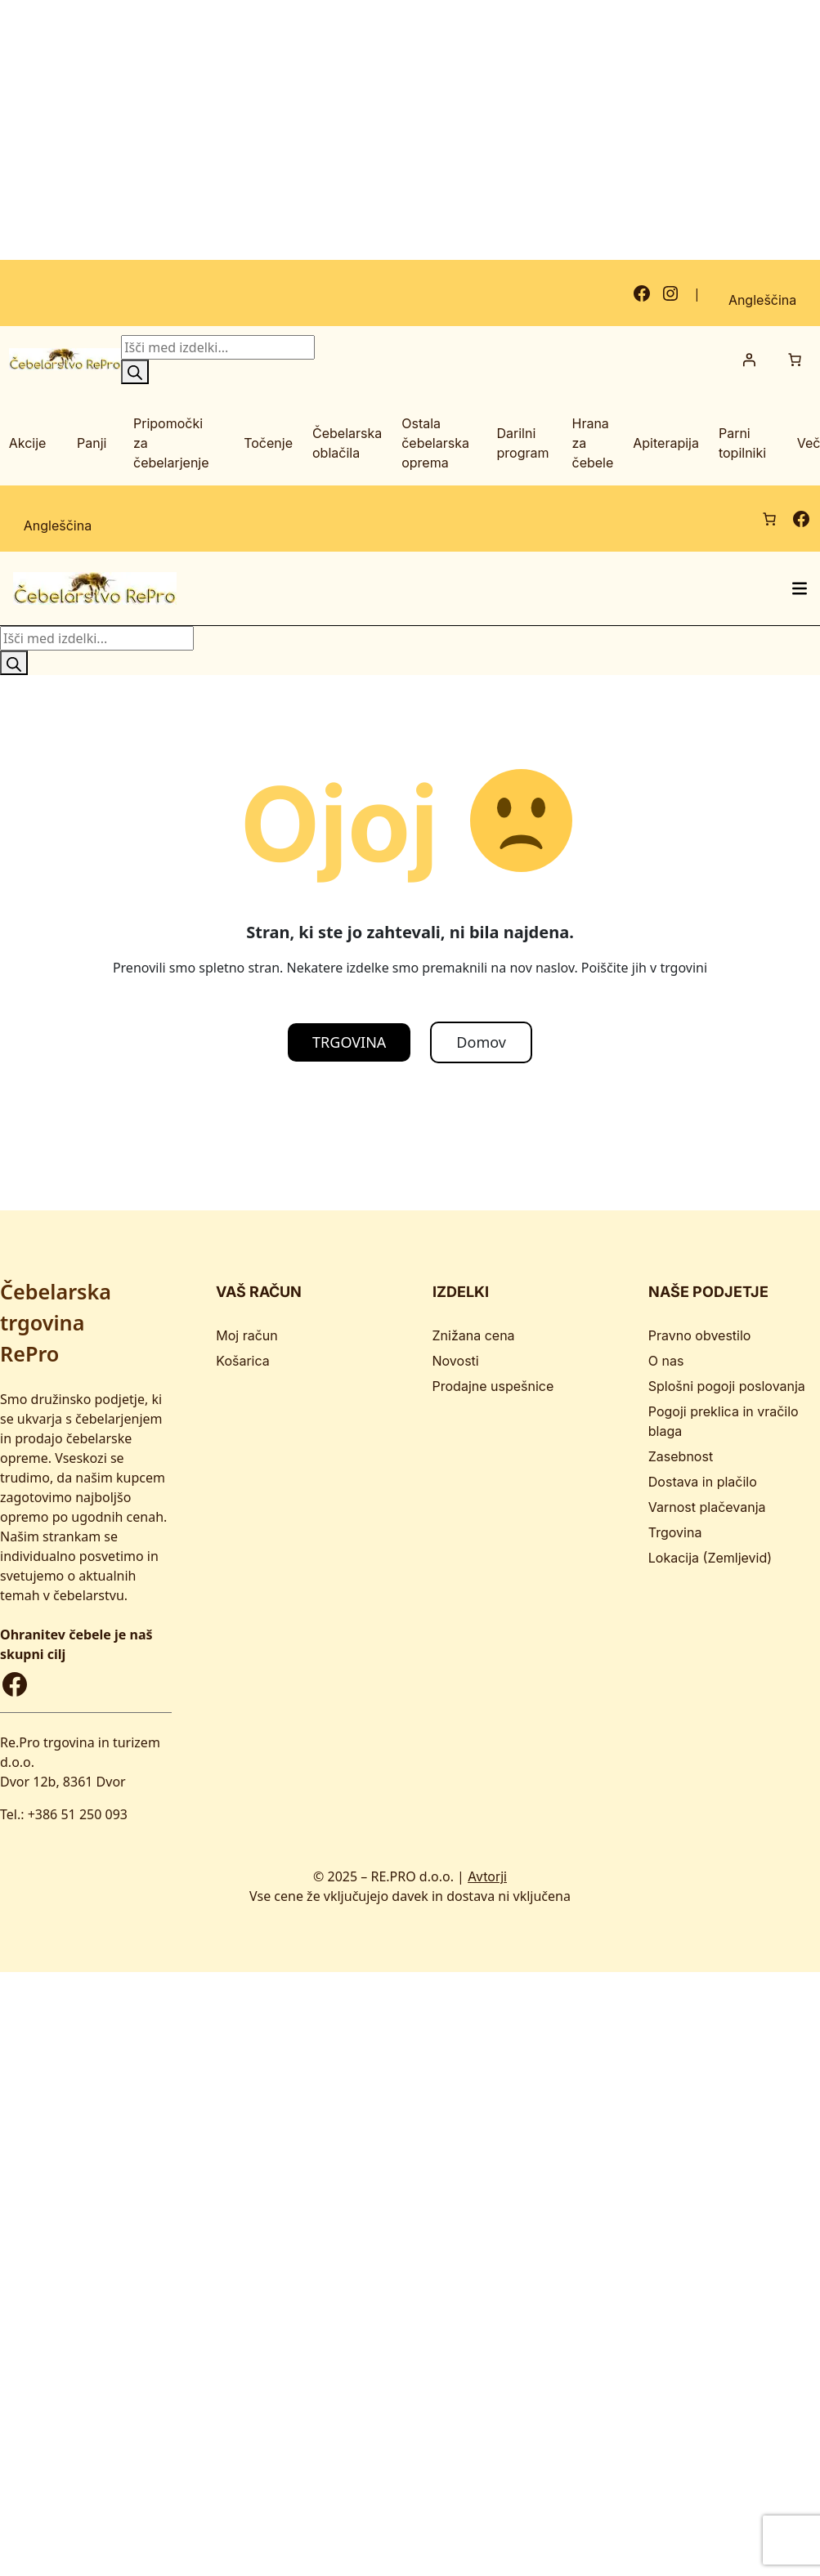 Image resolution: width=820 pixels, height=2576 pixels. I want to click on [Podmeni Točenje], so click(240, 443).